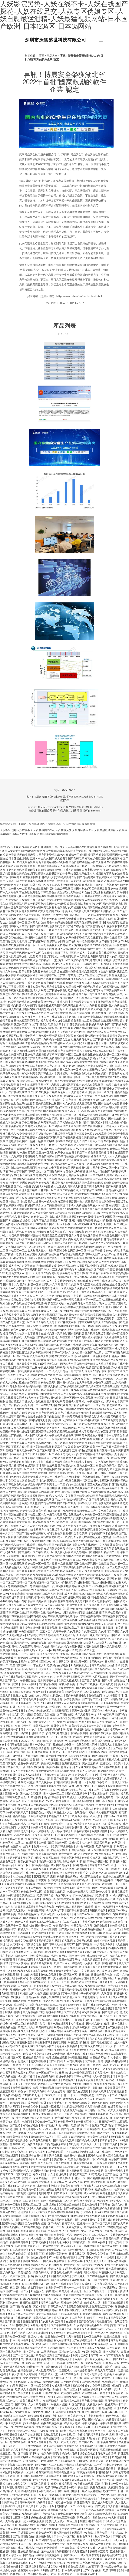  What do you see at coordinates (80, 1408) in the screenshot?
I see `国产美女裸网站` at bounding box center [80, 1408].